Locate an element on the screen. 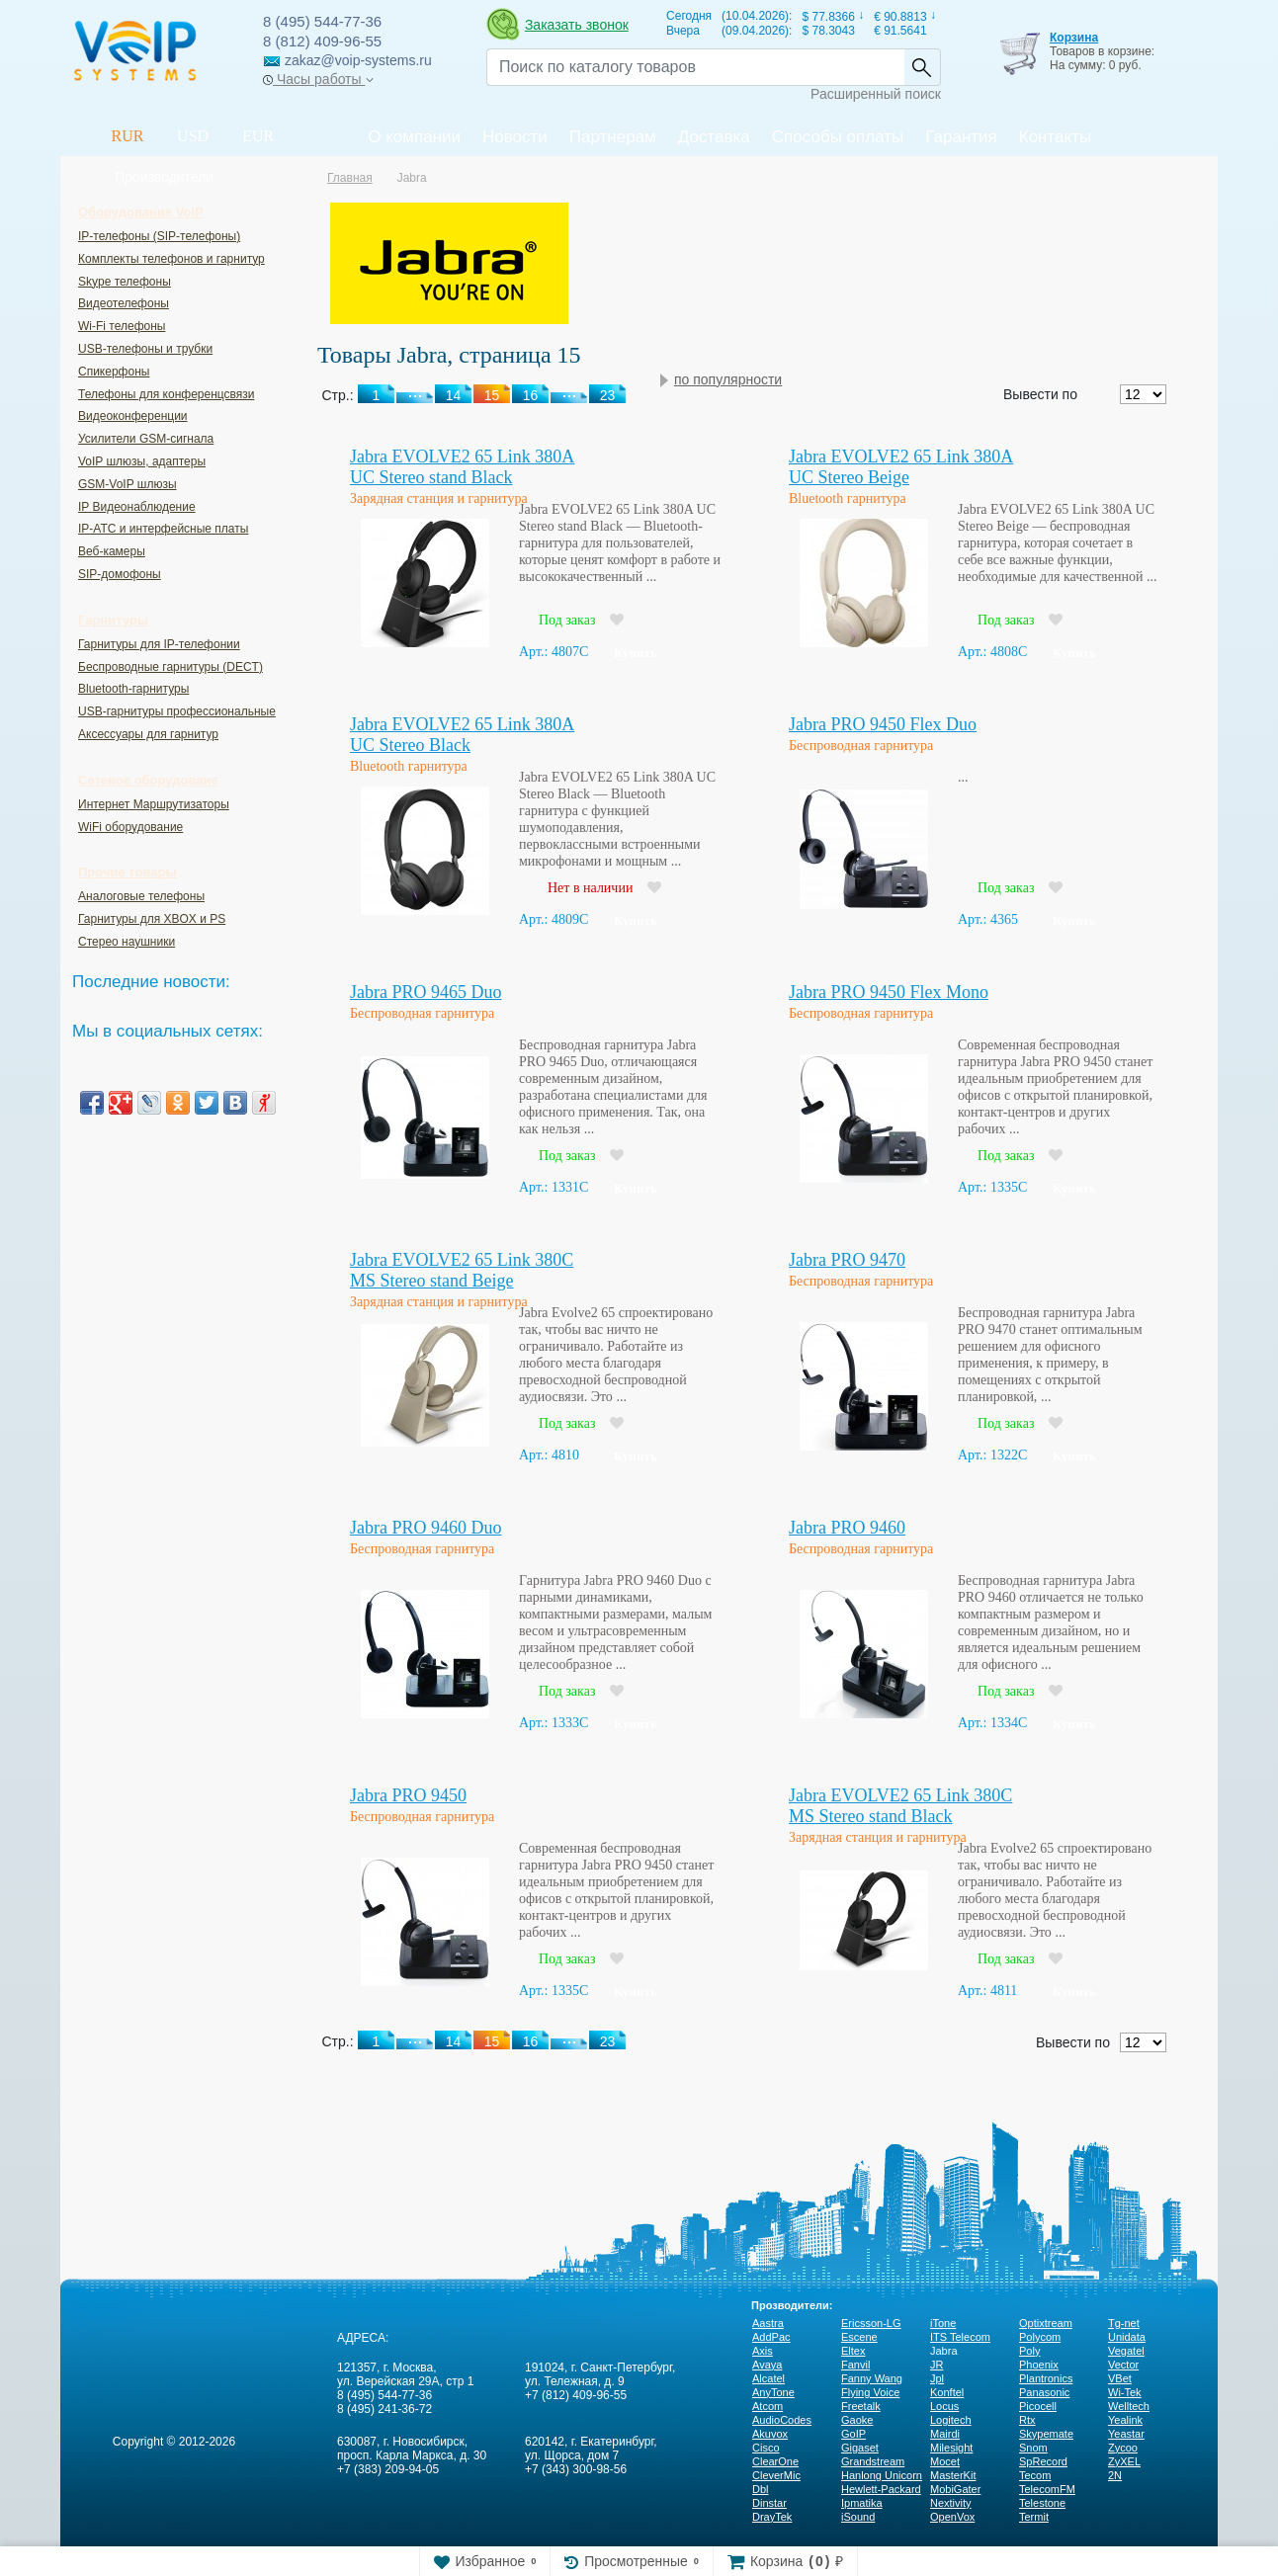 This screenshot has width=1278, height=2576. Спикерфоны is located at coordinates (113, 371).